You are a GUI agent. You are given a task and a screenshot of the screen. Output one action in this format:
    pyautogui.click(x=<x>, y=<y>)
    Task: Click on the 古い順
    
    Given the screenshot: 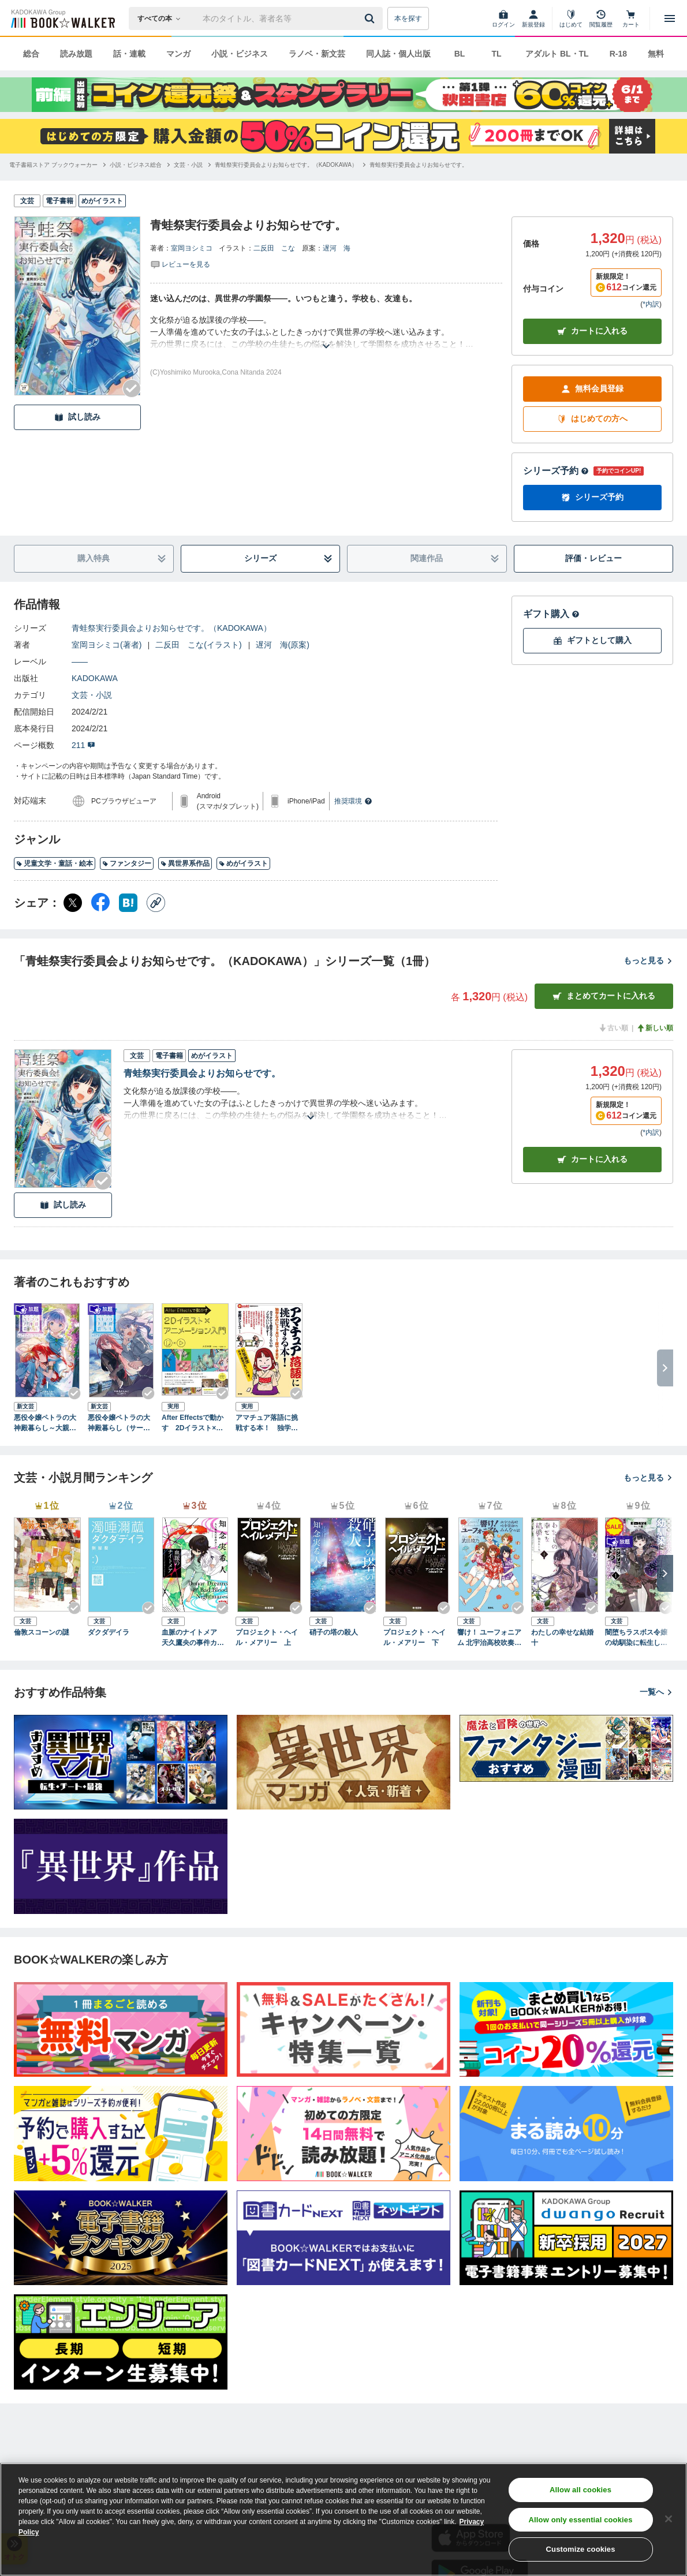 What is the action you would take?
    pyautogui.click(x=613, y=1028)
    